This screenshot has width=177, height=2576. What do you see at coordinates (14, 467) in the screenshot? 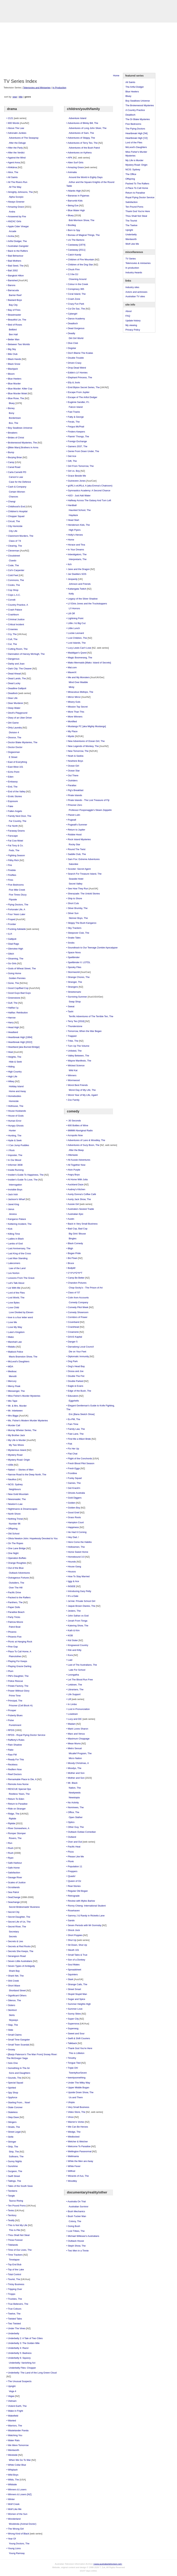
I see `Canal Road` at bounding box center [14, 467].